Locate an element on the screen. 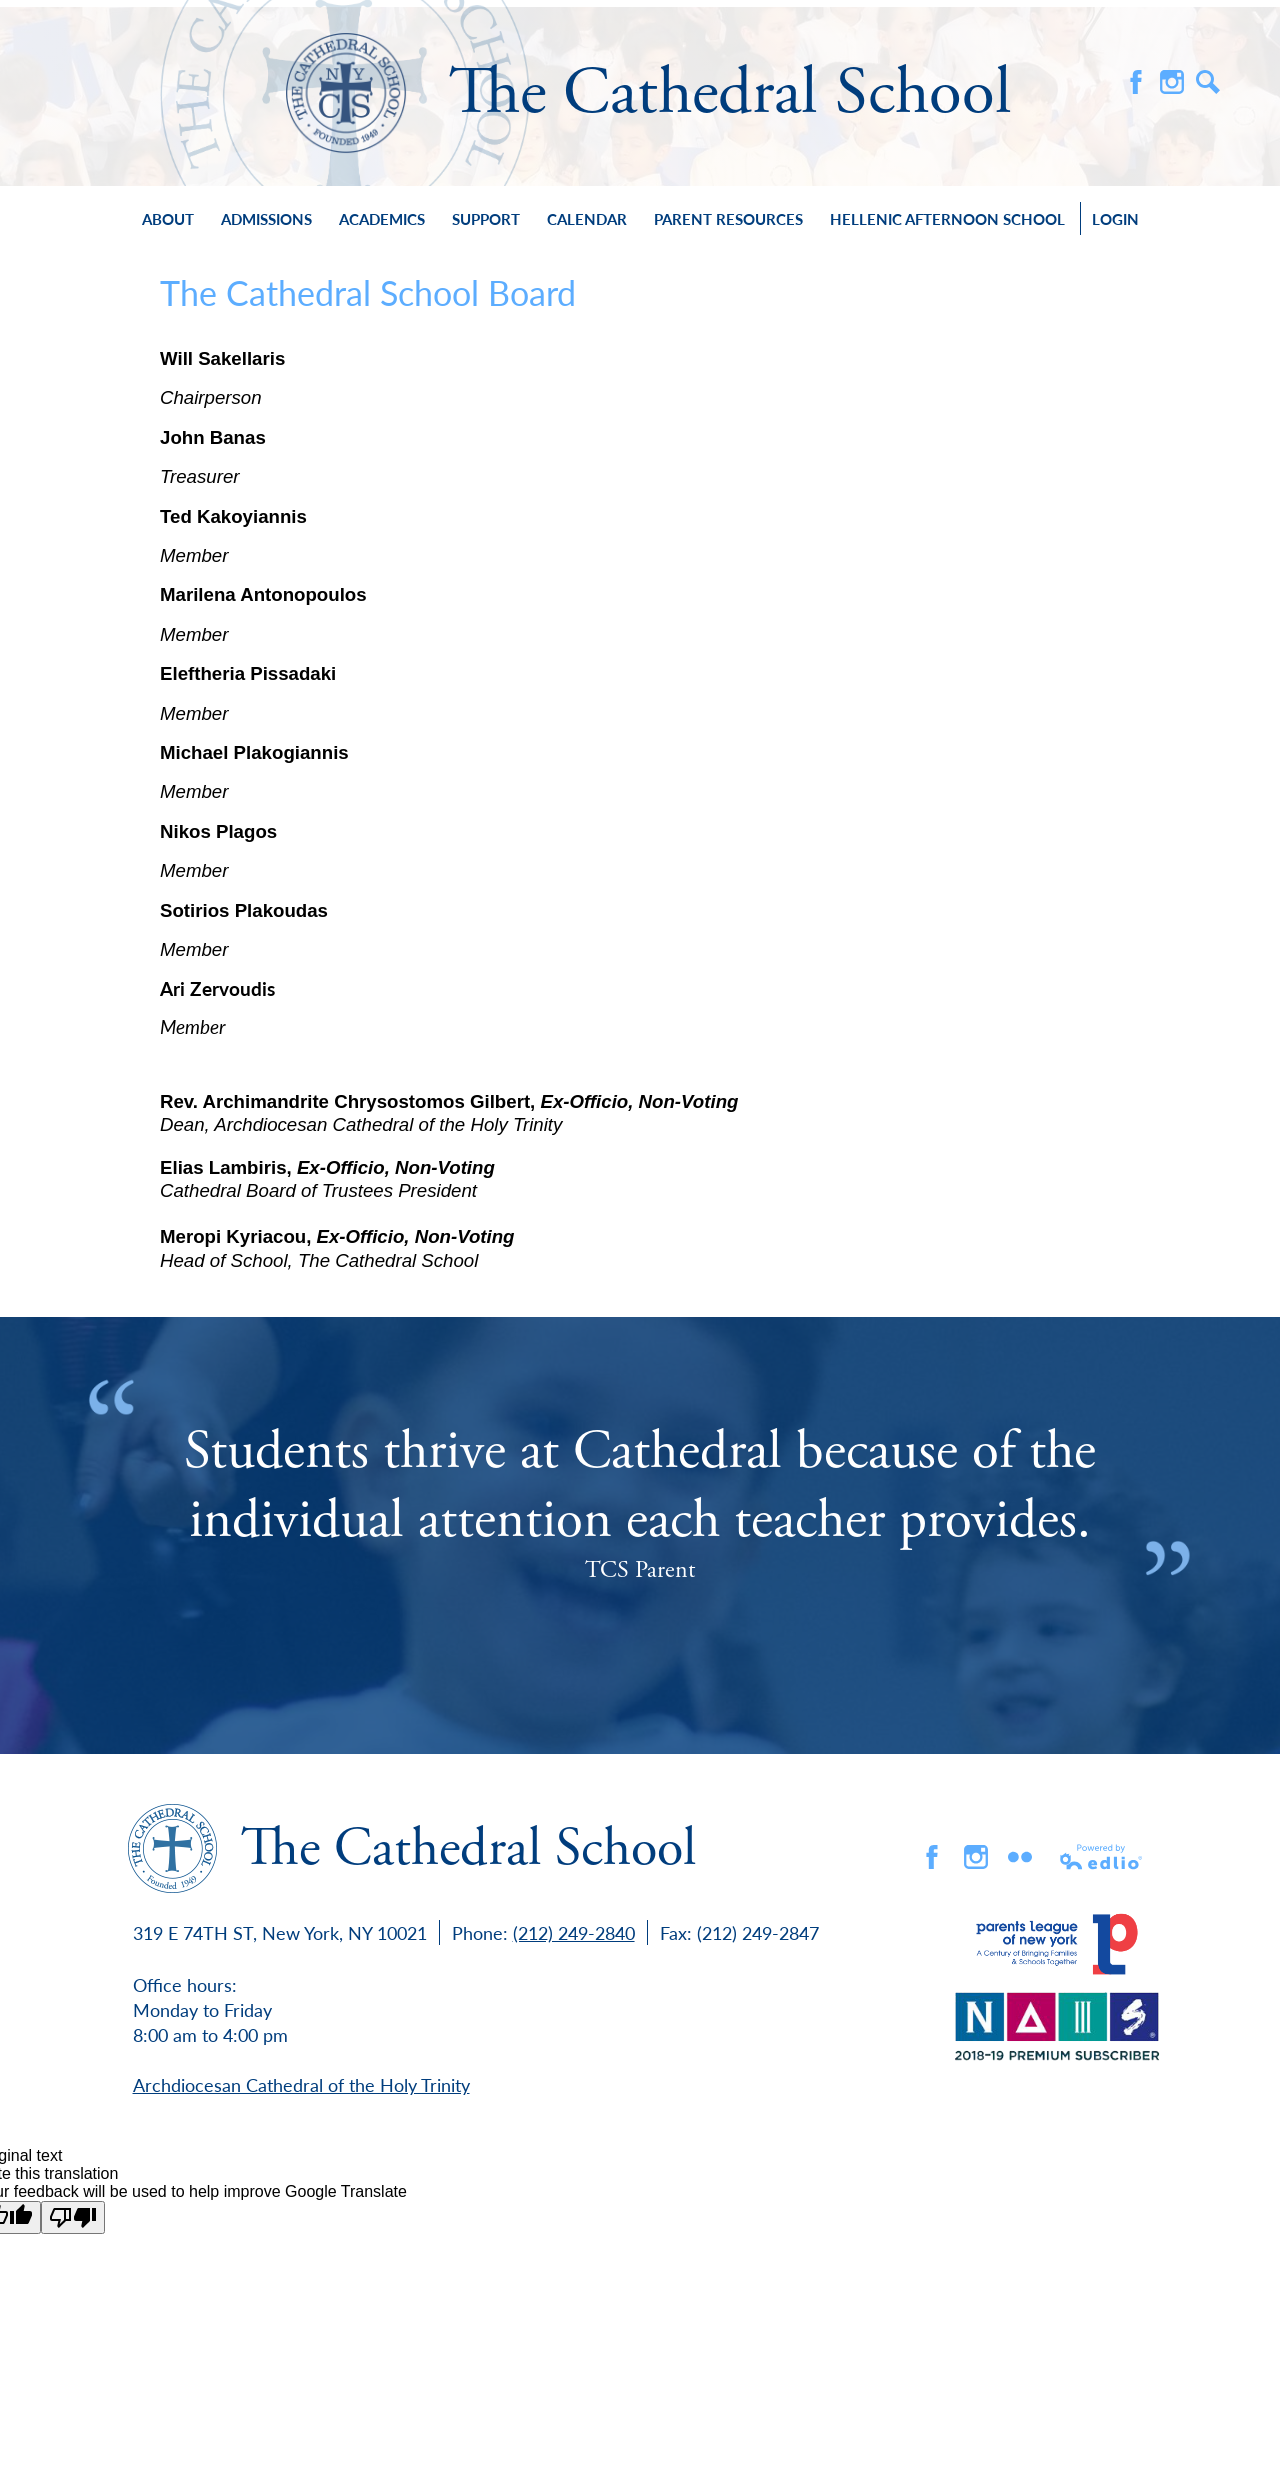 This screenshot has height=2489, width=1280. flickr is located at coordinates (1020, 1857).